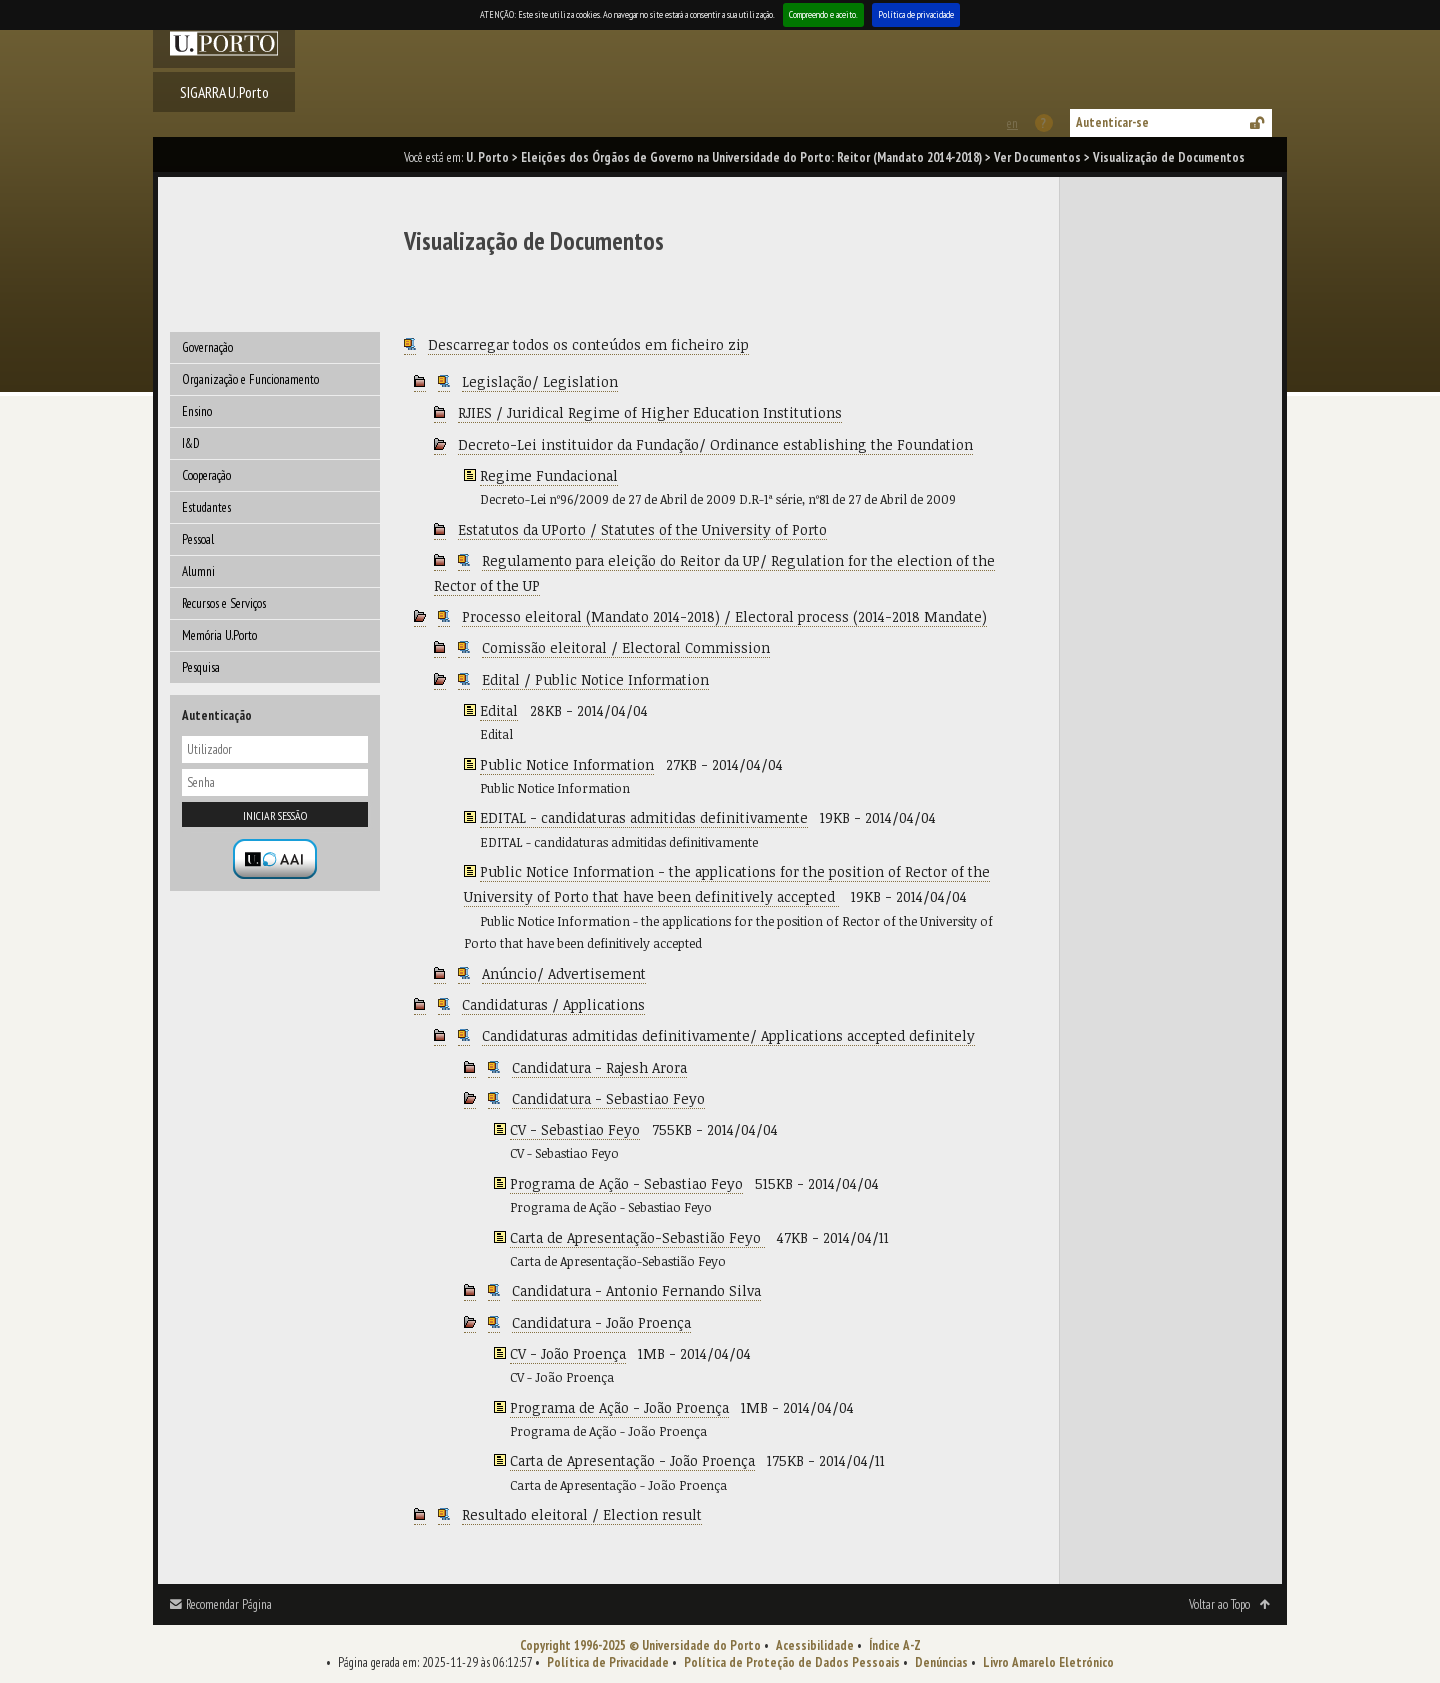 This screenshot has height=1683, width=1440. What do you see at coordinates (595, 679) in the screenshot?
I see `Edital / Public Notice Information` at bounding box center [595, 679].